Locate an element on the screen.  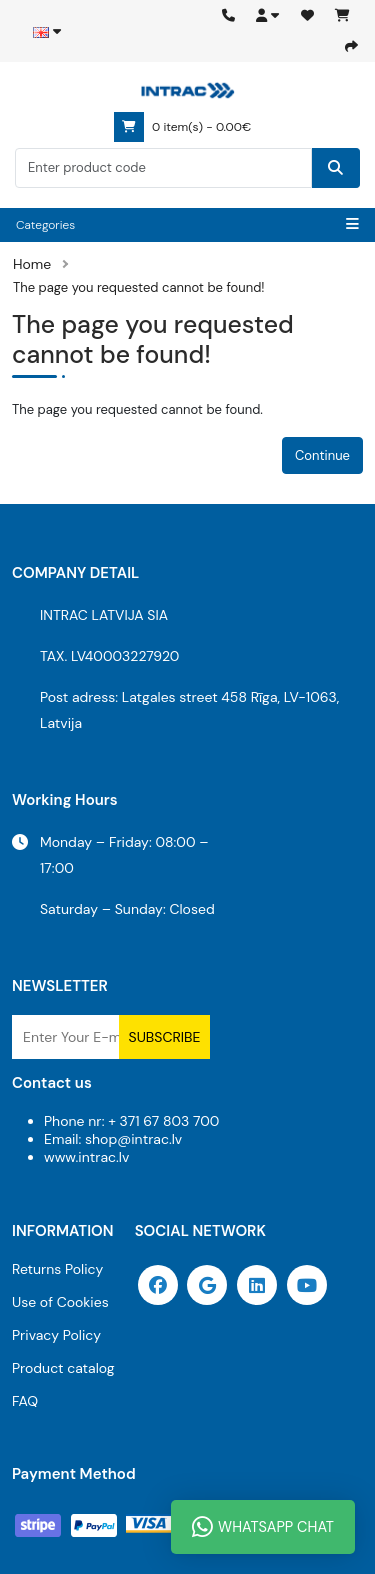
Returns Policy is located at coordinates (57, 1269).